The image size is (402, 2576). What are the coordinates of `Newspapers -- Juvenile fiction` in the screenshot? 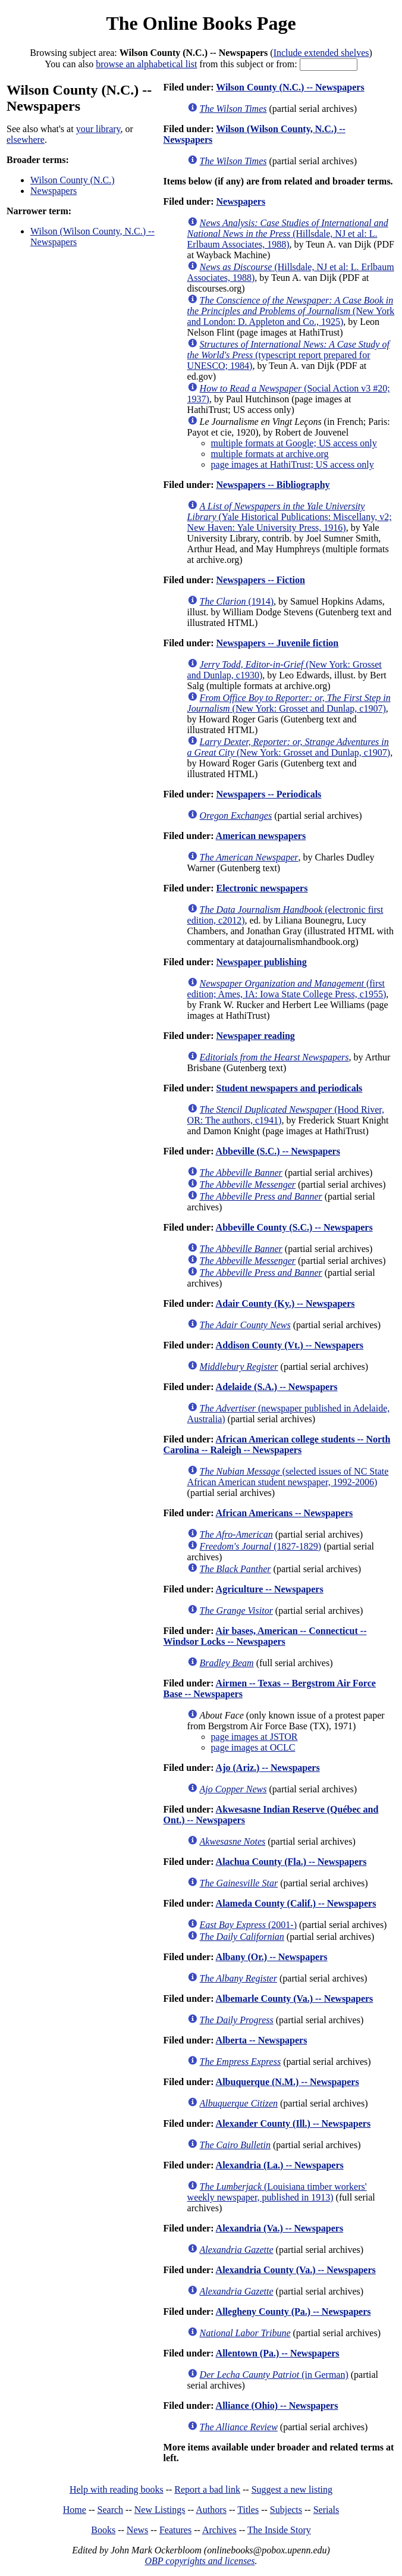 It's located at (277, 643).